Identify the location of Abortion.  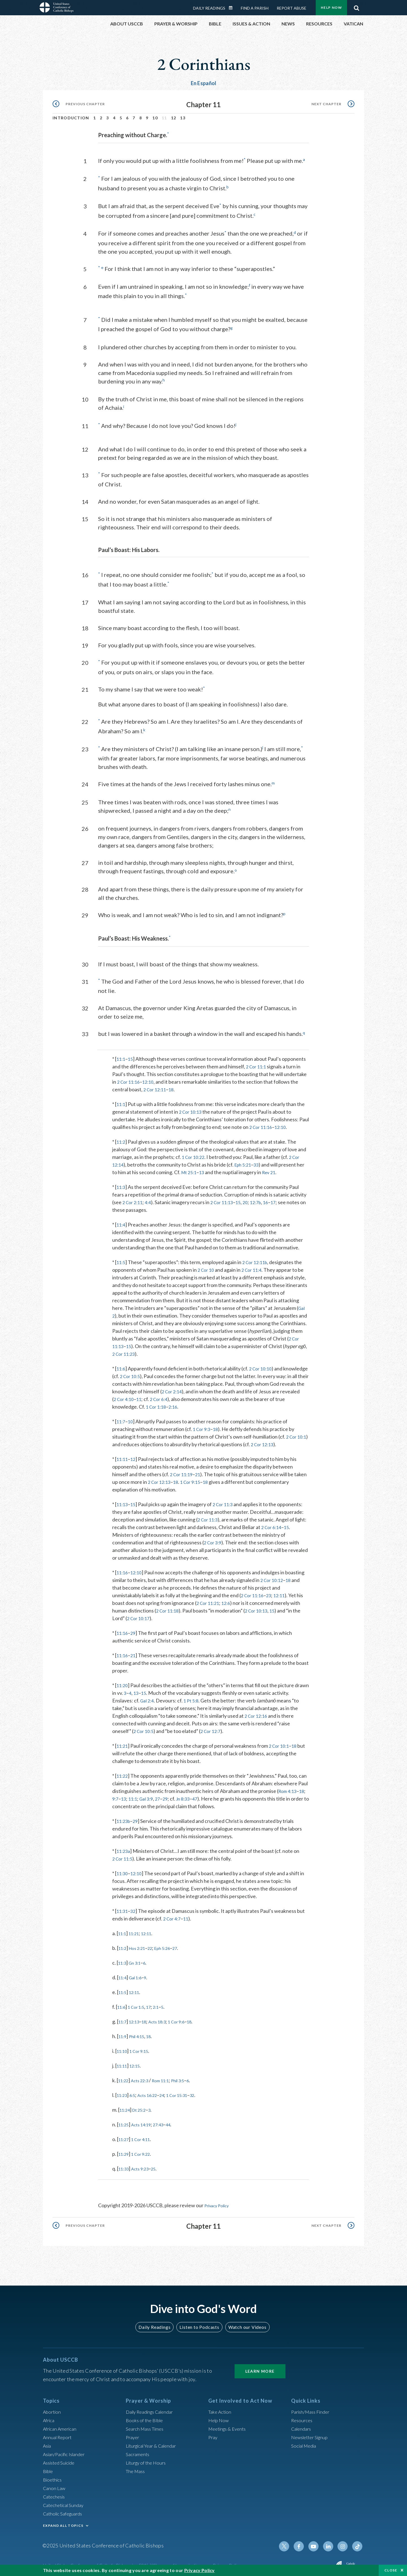
(53, 2407).